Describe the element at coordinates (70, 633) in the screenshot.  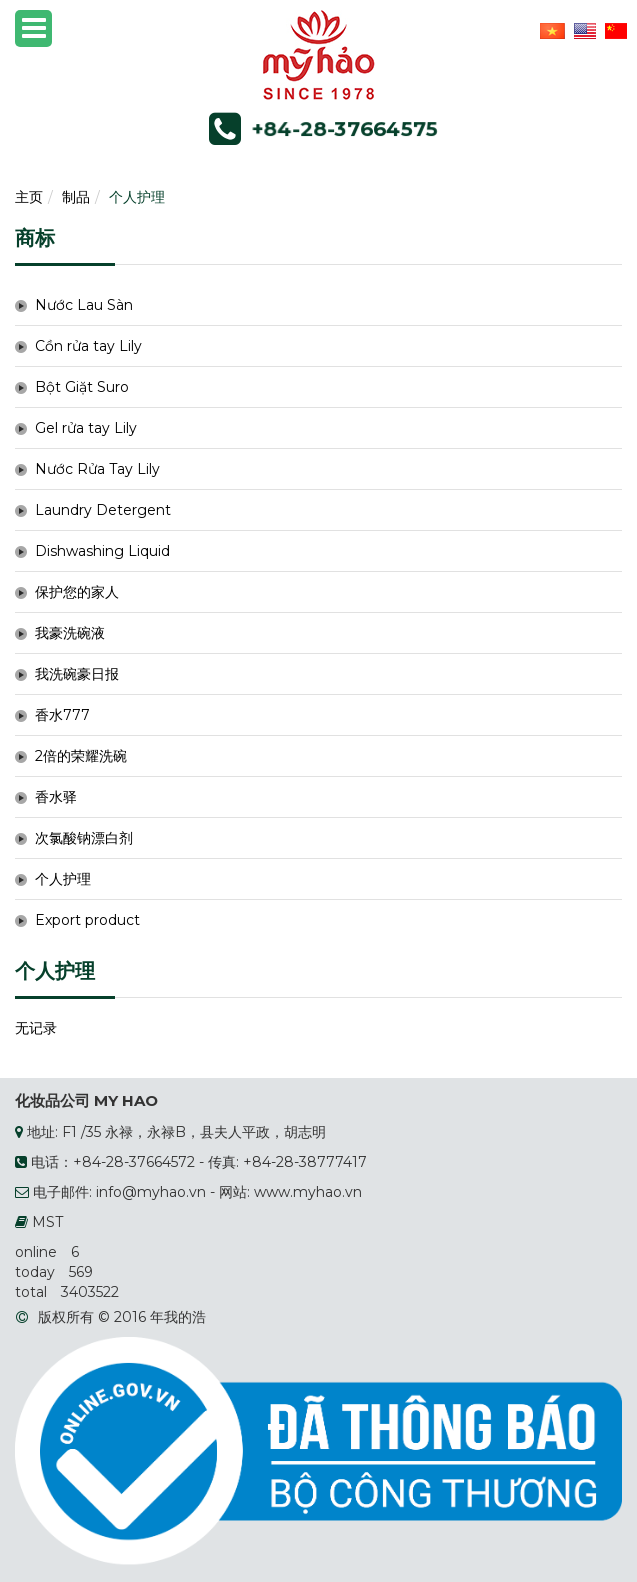
I see `我豪洗碗液` at that location.